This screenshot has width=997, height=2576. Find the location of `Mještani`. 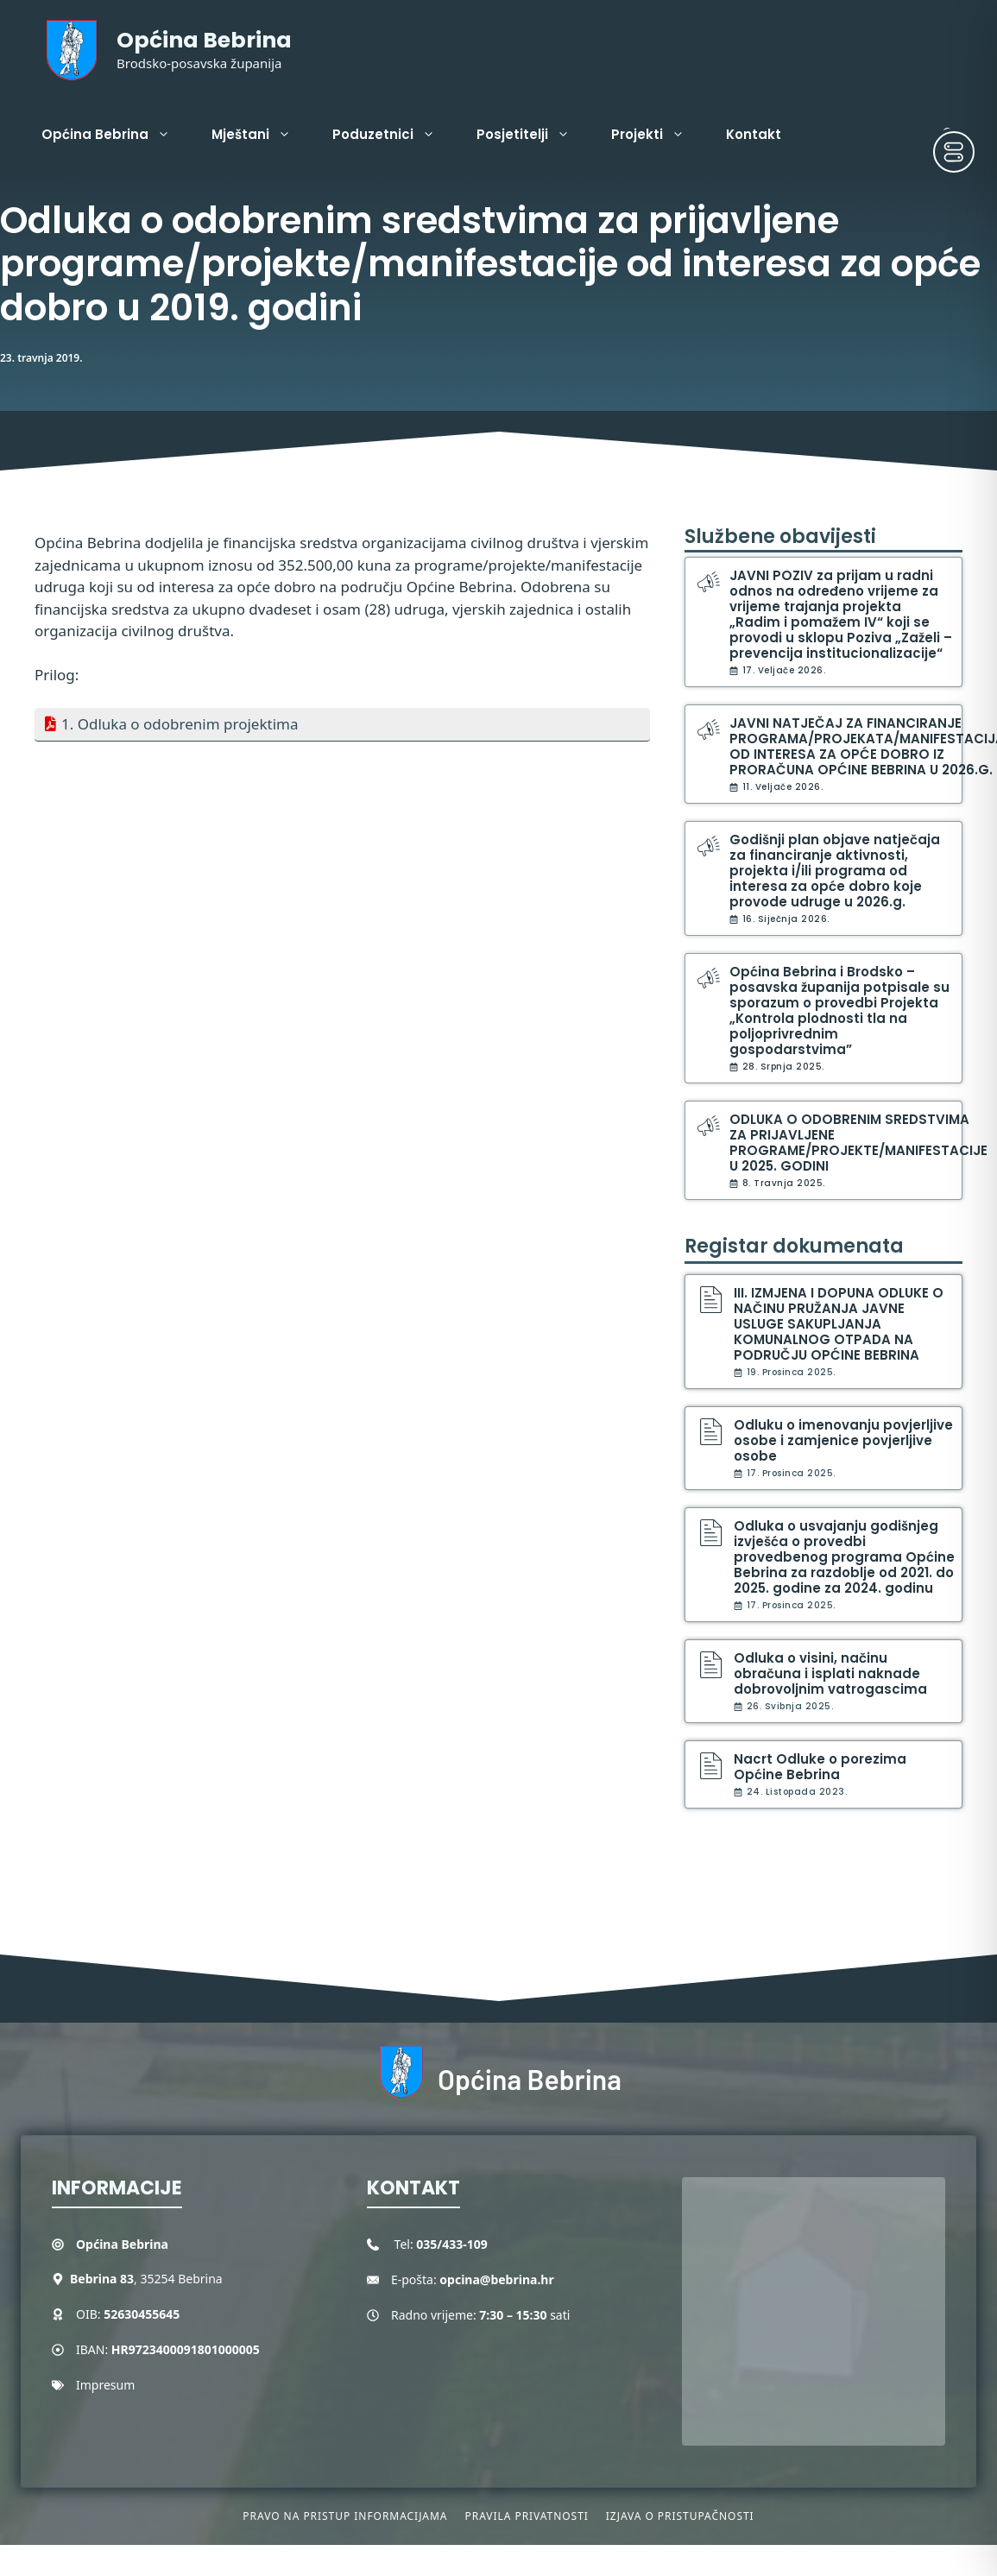

Mještani is located at coordinates (261, 134).